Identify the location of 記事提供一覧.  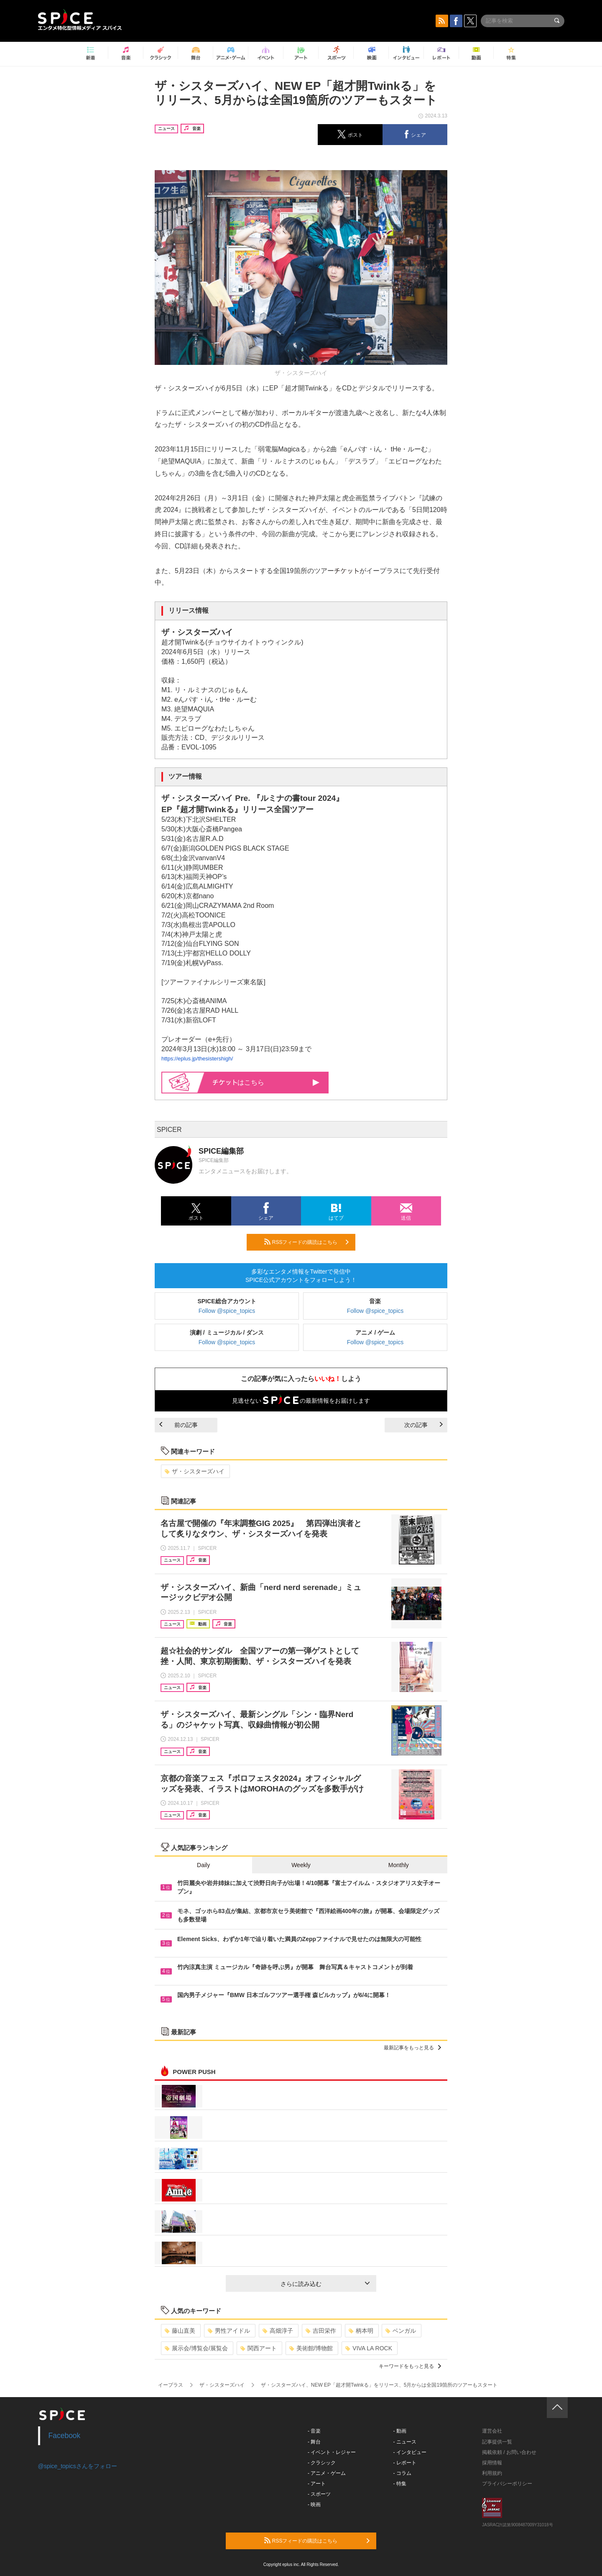
(497, 2442).